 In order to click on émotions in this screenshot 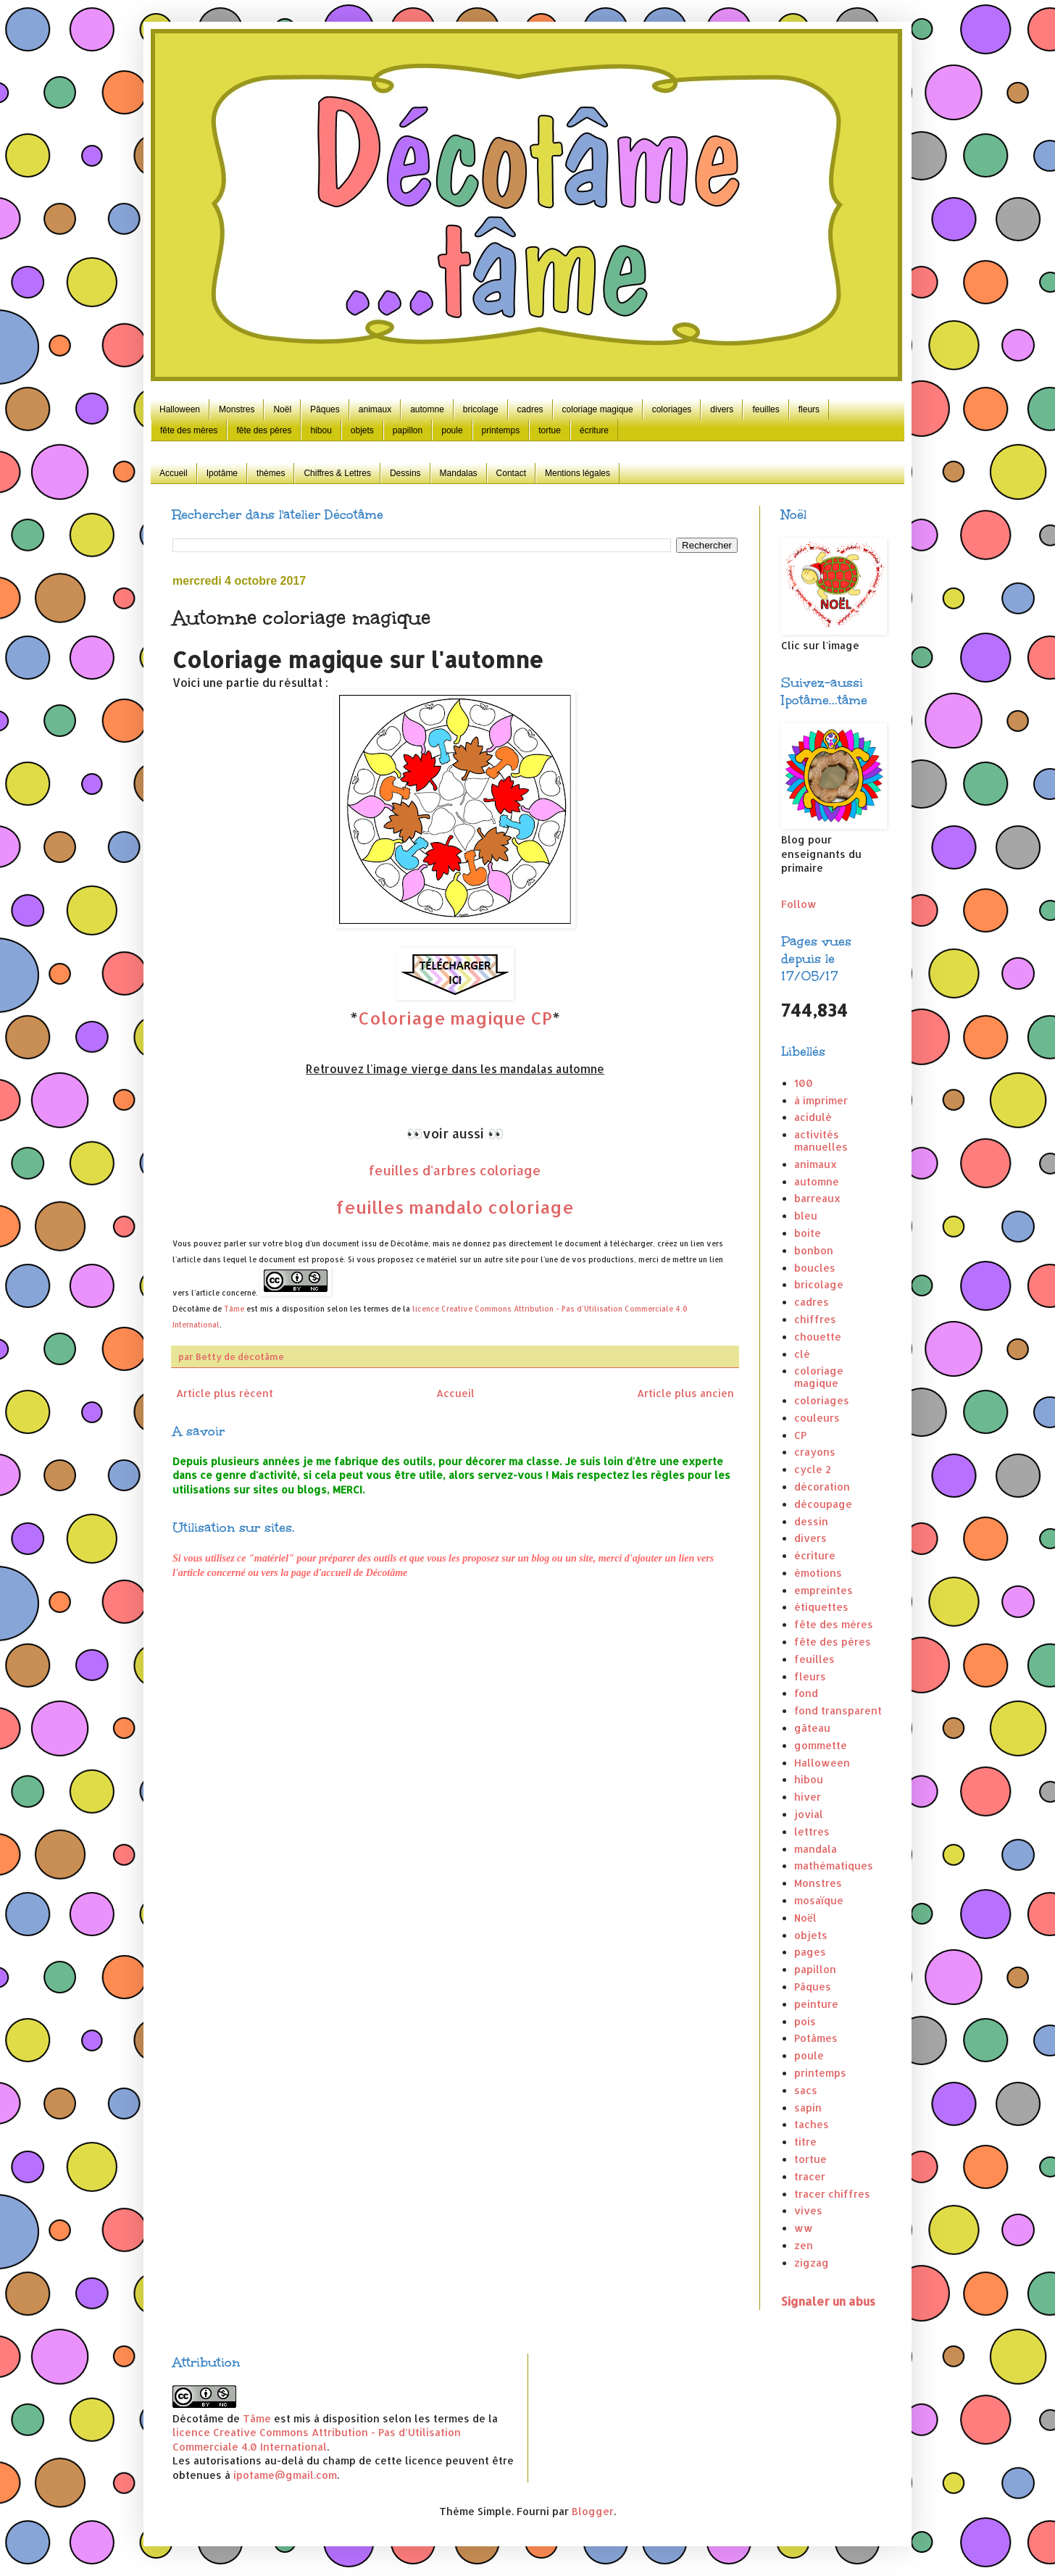, I will do `click(818, 1573)`.